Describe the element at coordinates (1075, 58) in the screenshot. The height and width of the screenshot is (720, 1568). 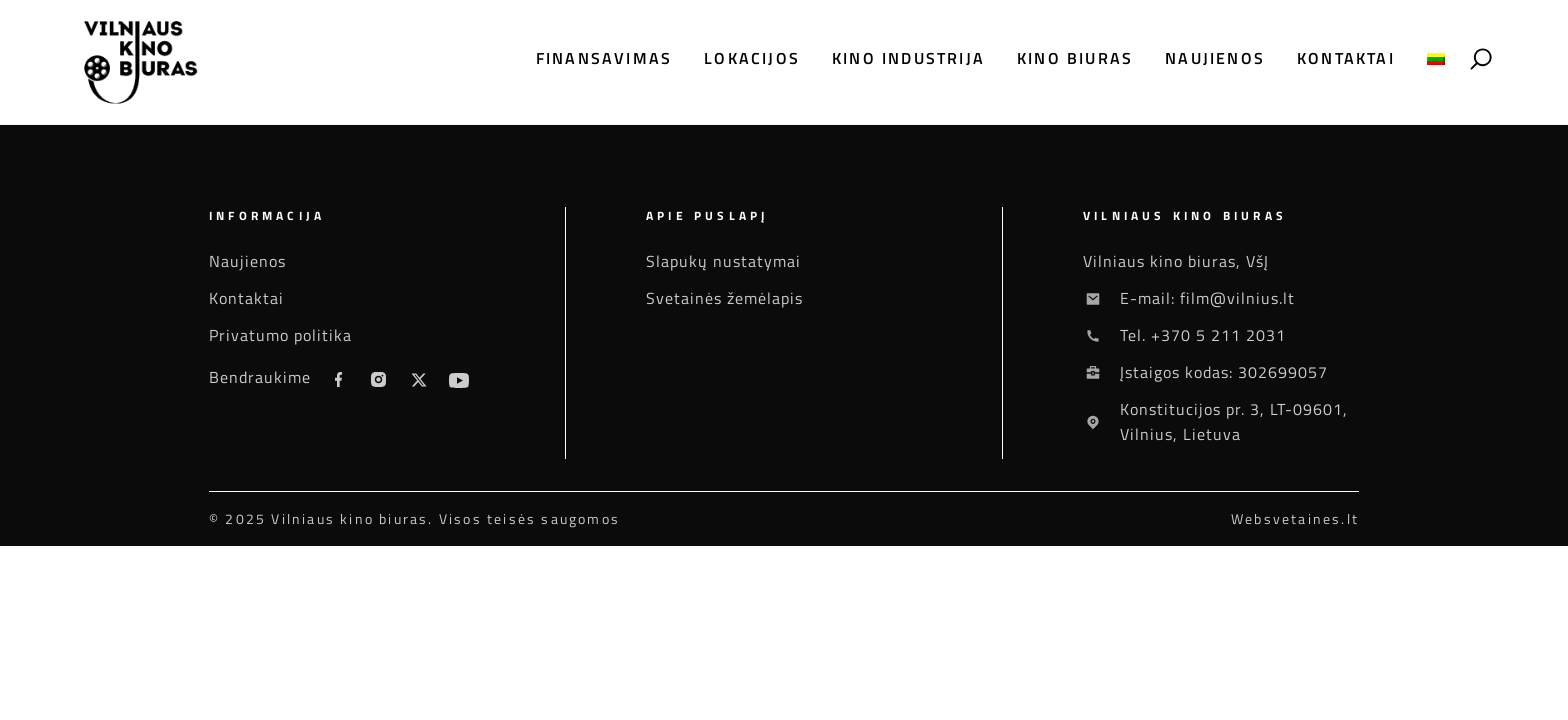
I see `Kino biuras` at that location.